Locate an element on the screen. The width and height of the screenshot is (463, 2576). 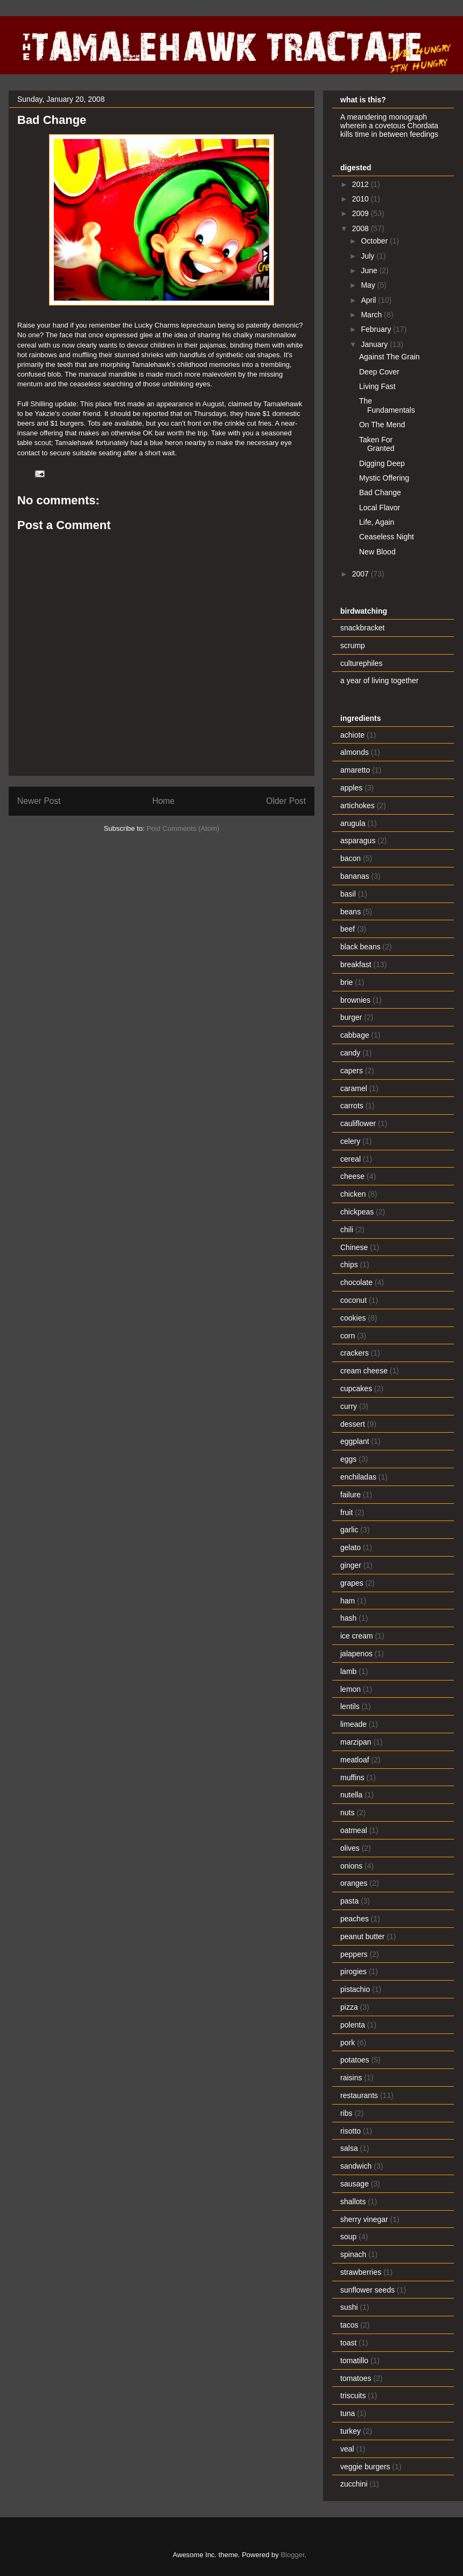
zucchini is located at coordinates (354, 2484).